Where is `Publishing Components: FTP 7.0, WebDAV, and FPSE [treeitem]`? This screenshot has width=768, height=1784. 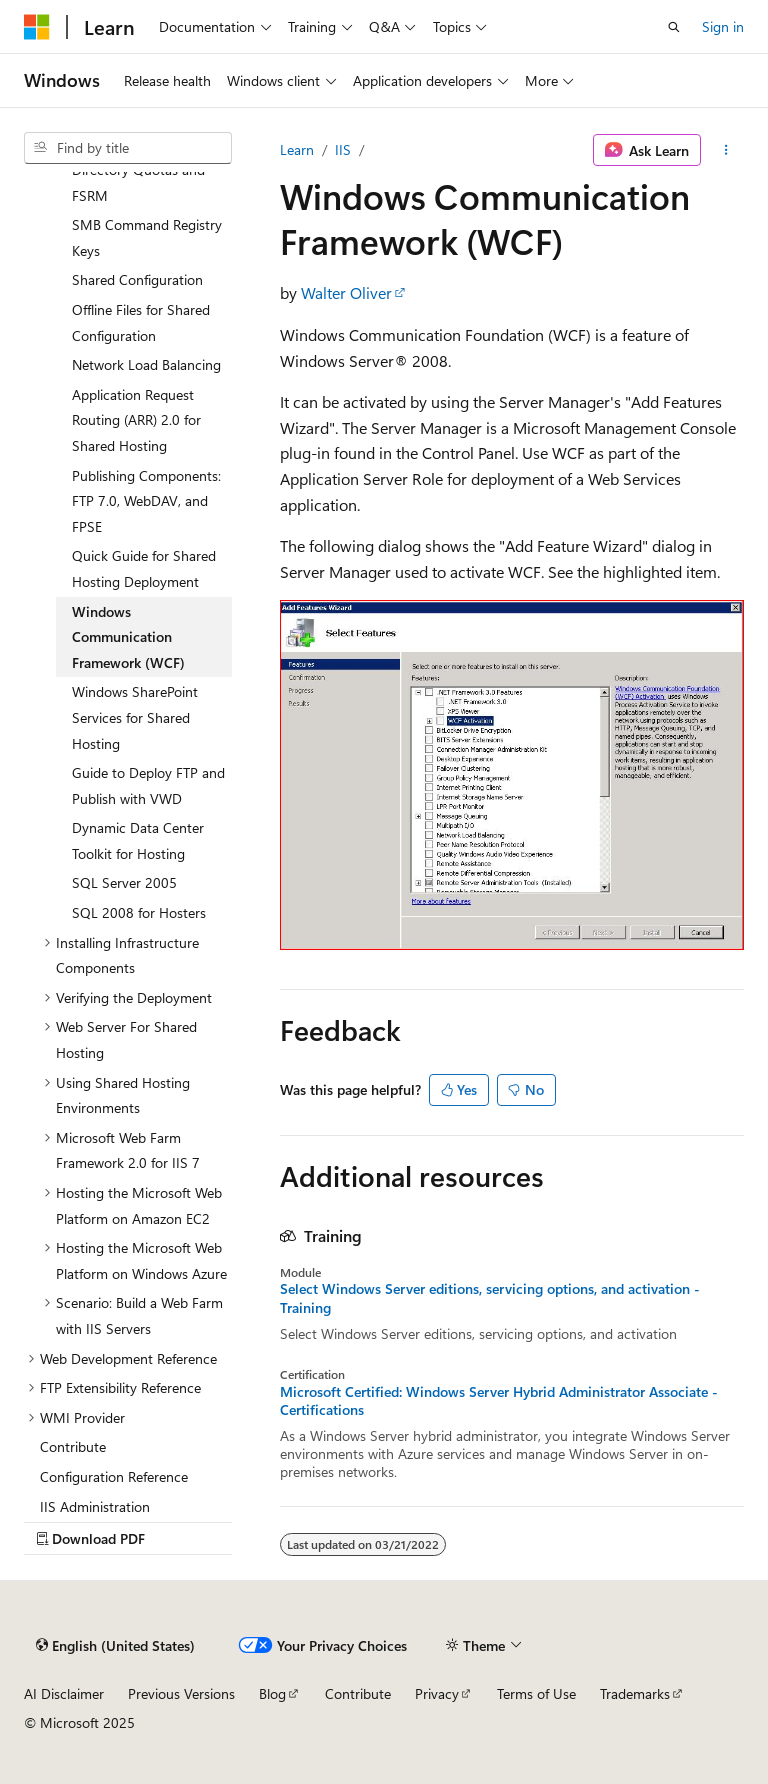 Publishing Components: FTP 7.0, WebDAV, and FPSE [treeitem] is located at coordinates (146, 501).